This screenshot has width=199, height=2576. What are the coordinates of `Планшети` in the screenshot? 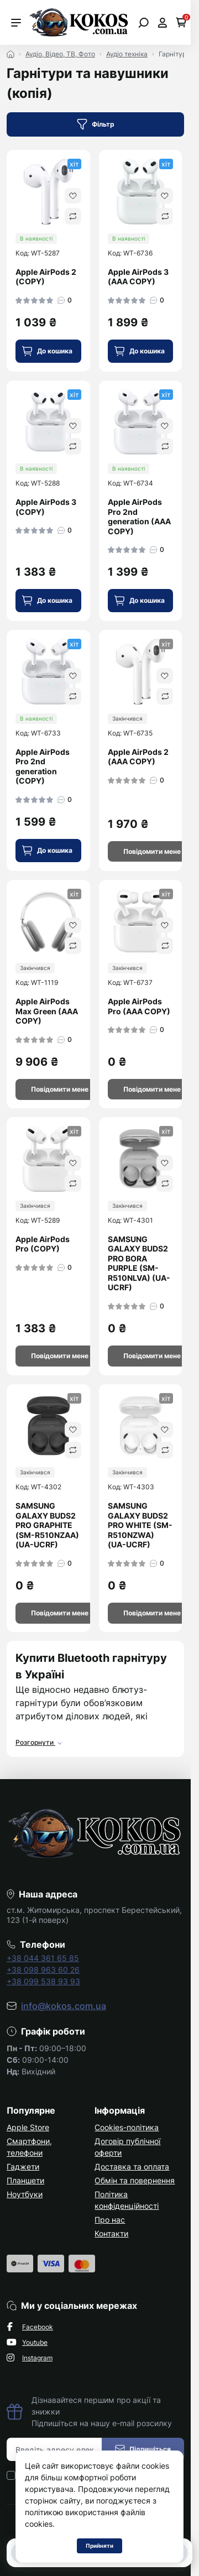 It's located at (25, 2180).